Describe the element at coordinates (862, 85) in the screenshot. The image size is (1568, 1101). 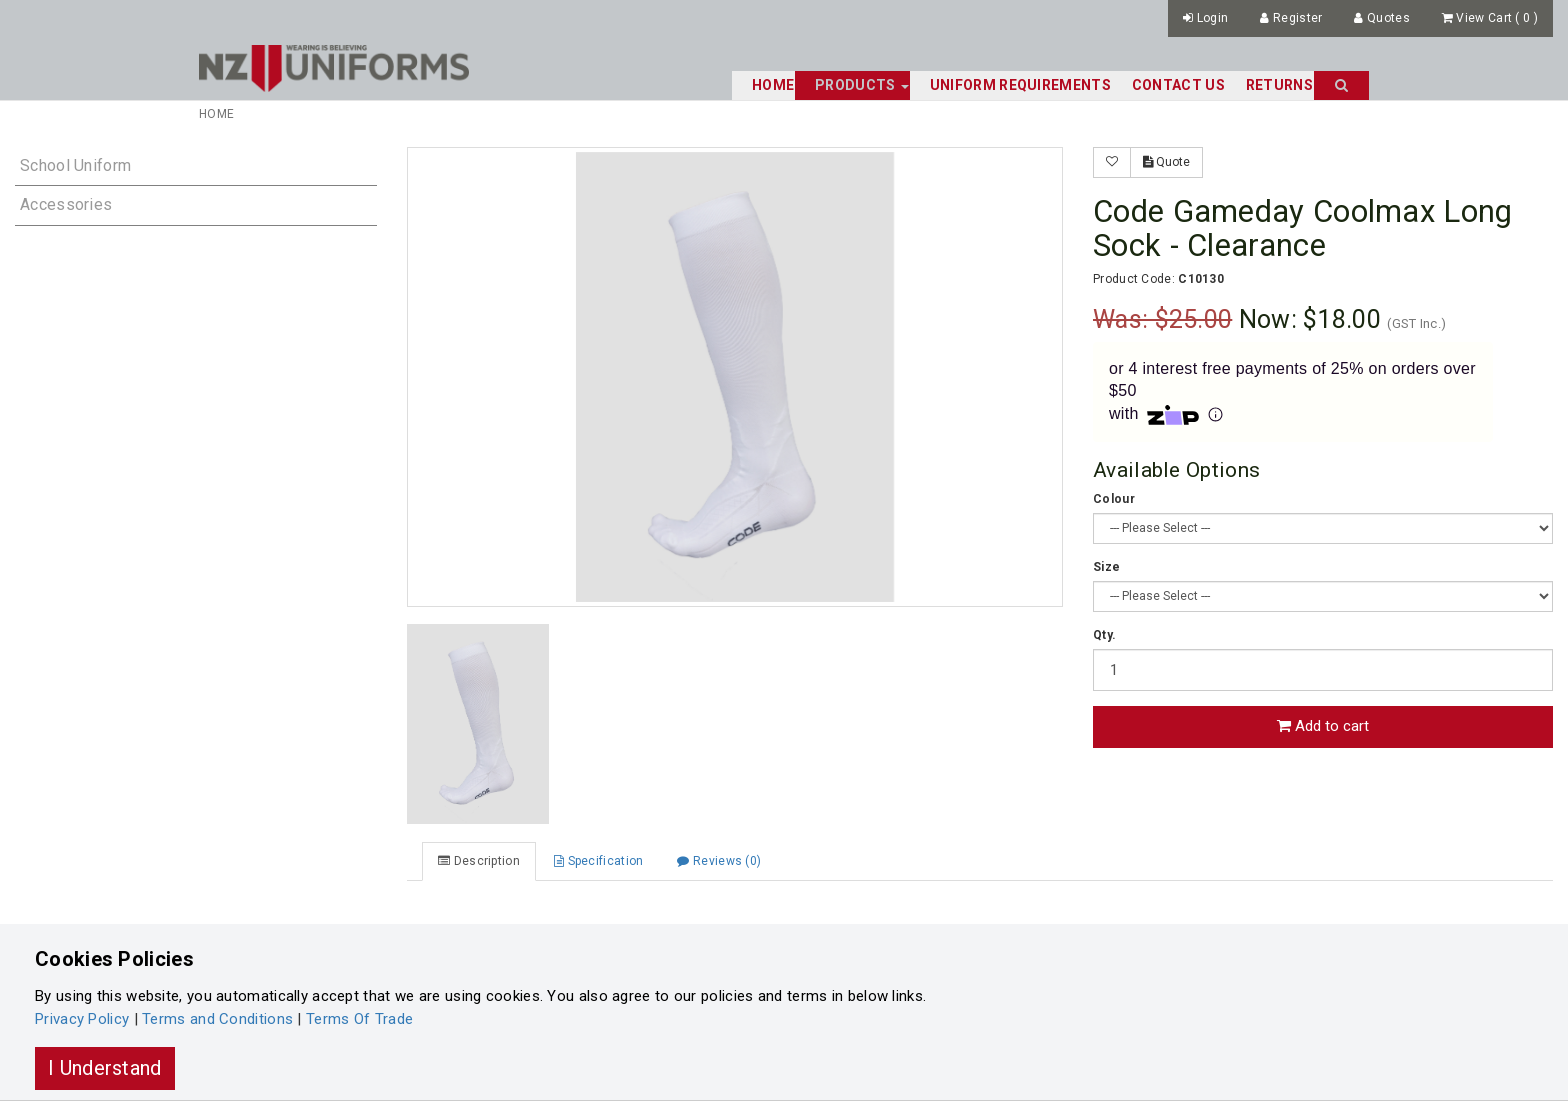
I see `Products [button]` at that location.